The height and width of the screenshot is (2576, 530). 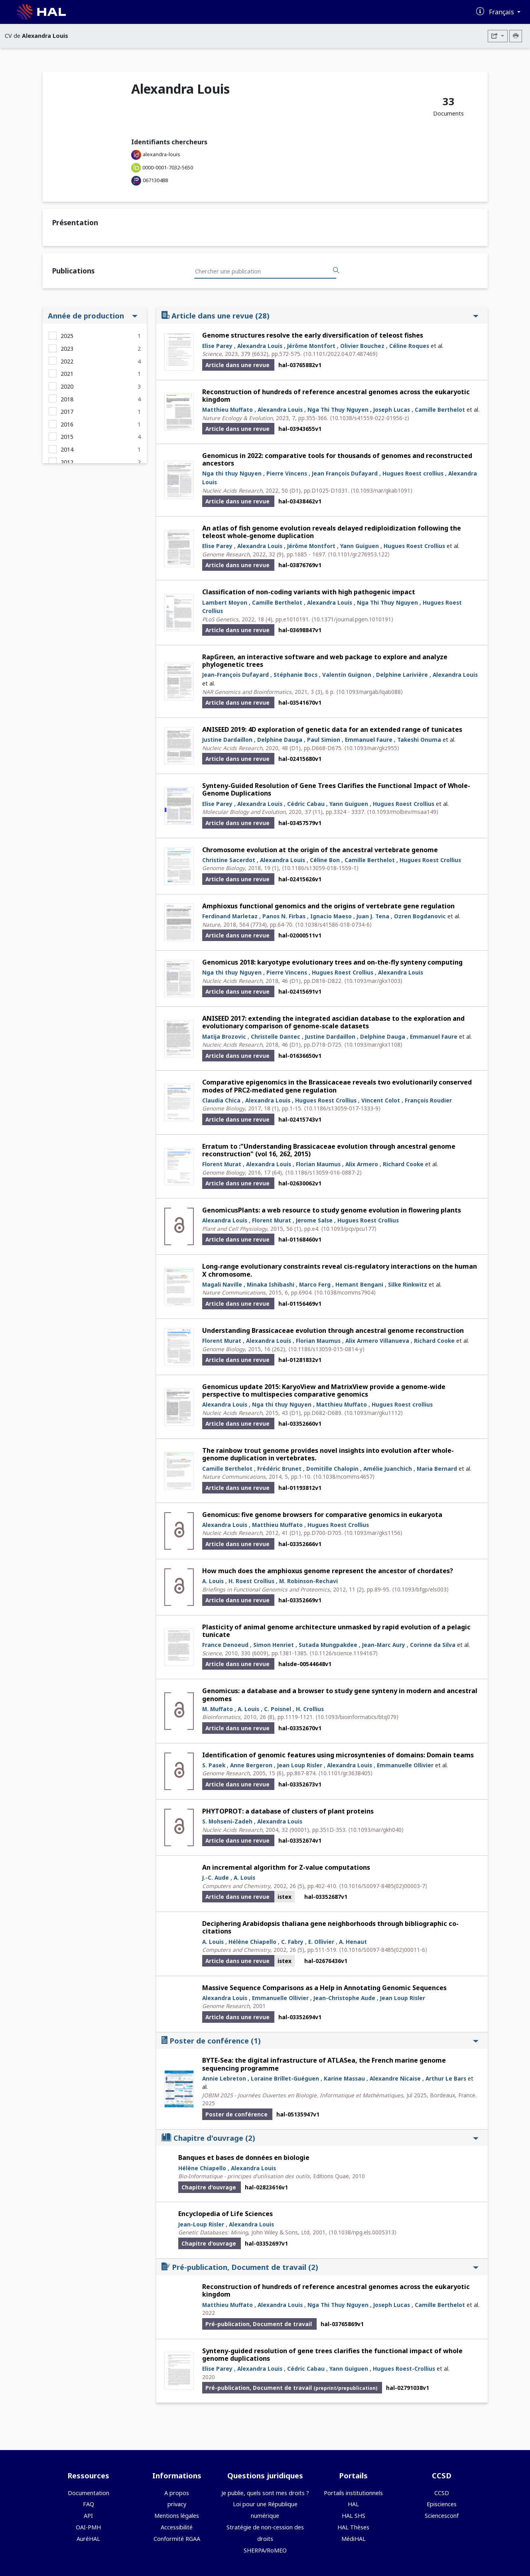 I want to click on SHERPA/RoMEO, so click(x=265, y=2550).